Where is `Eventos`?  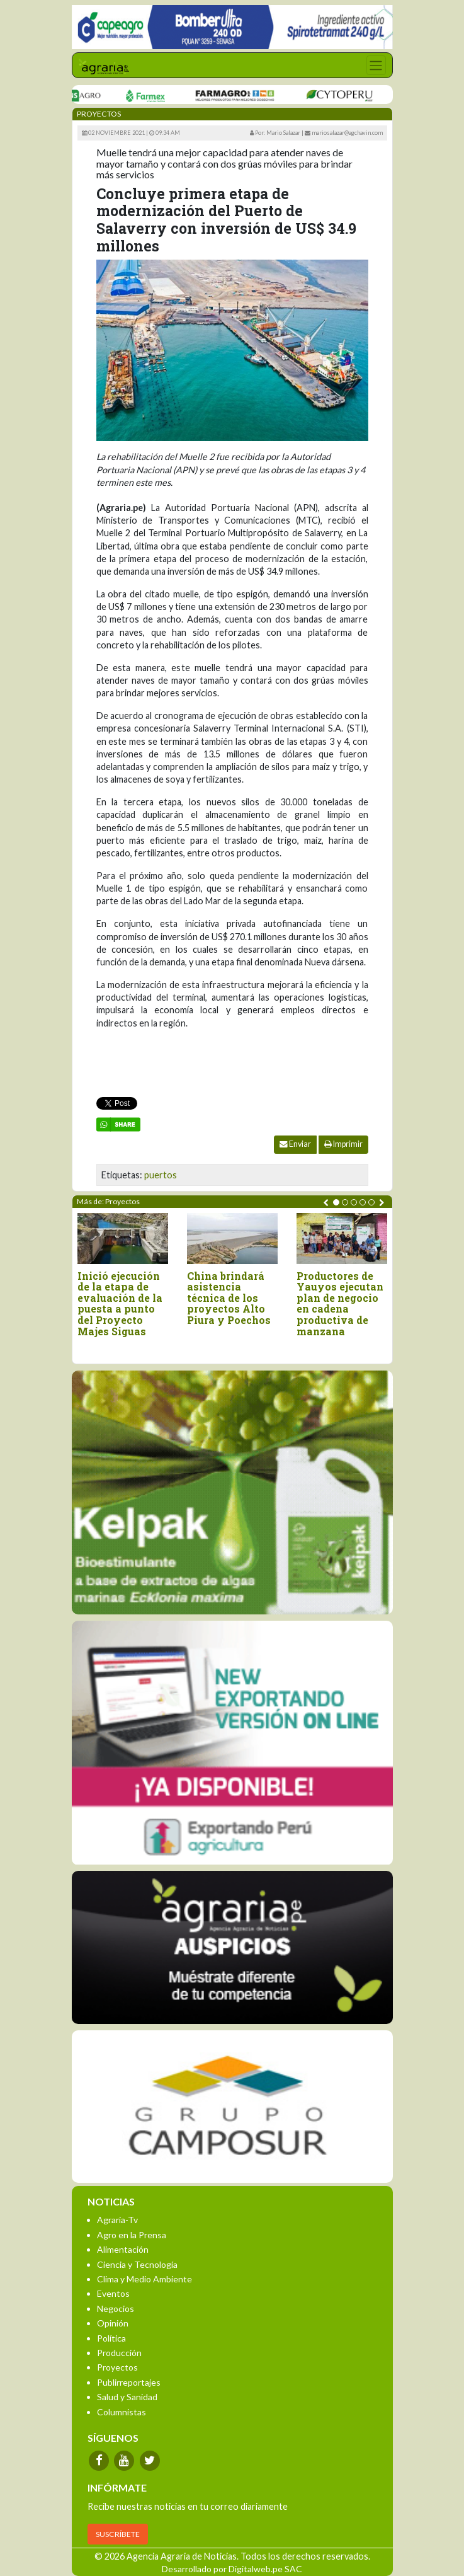 Eventos is located at coordinates (113, 2293).